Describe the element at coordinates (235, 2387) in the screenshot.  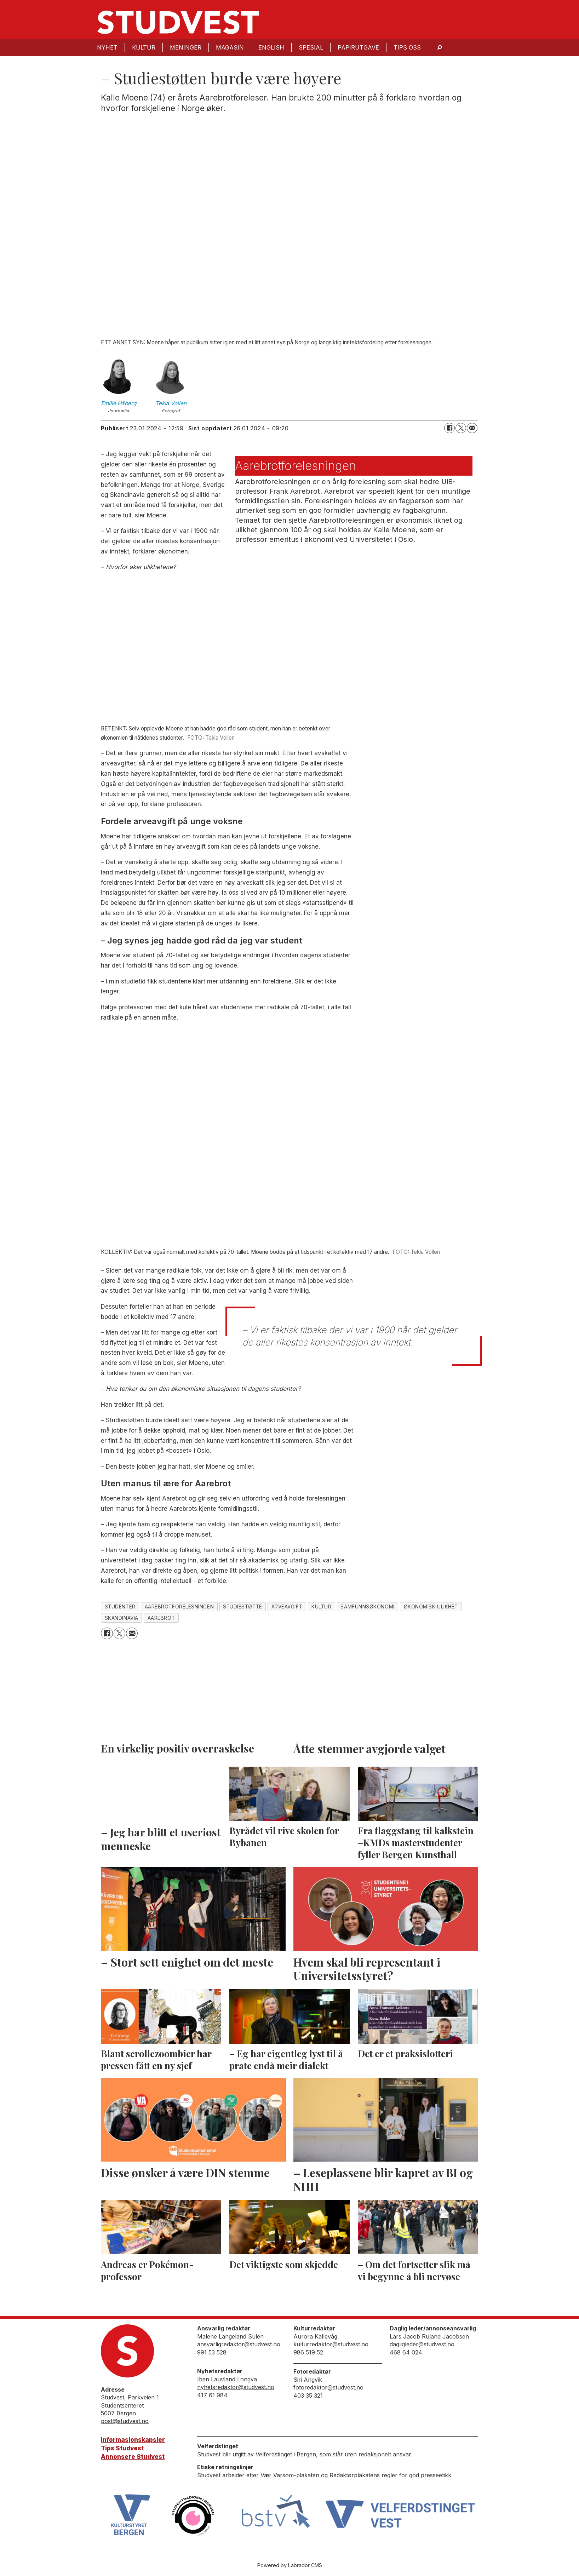
I see `nyhetsredaktor@studvest.no` at that location.